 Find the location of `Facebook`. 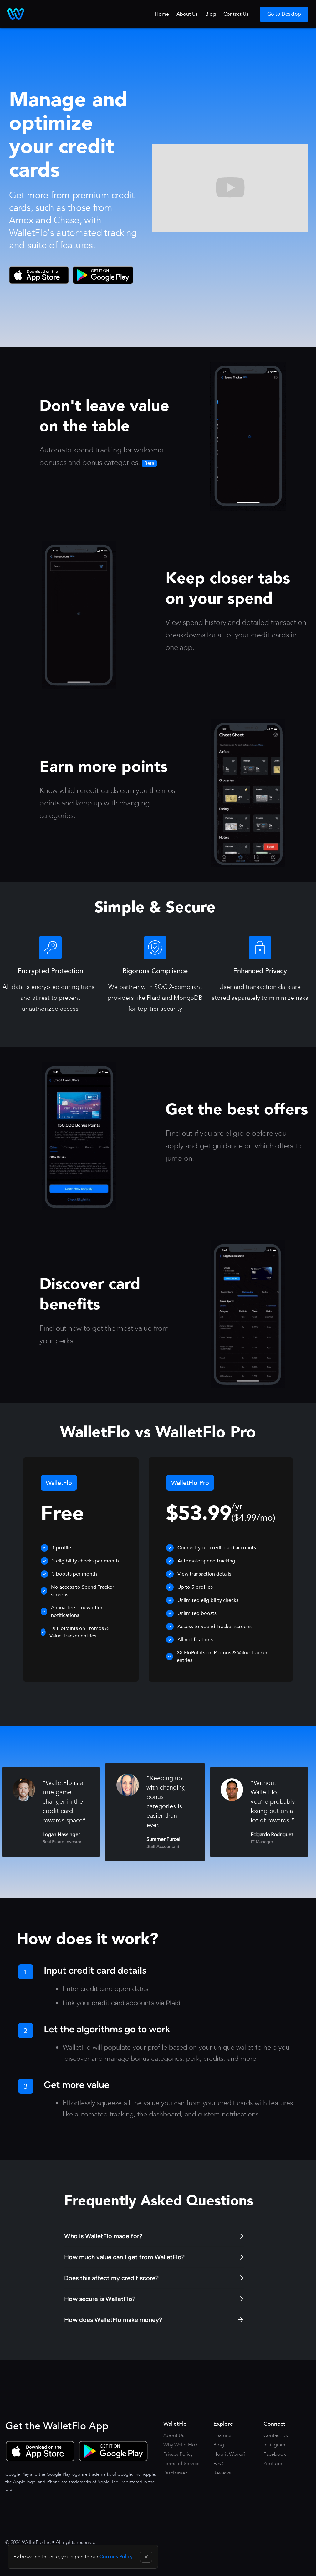

Facebook is located at coordinates (274, 2454).